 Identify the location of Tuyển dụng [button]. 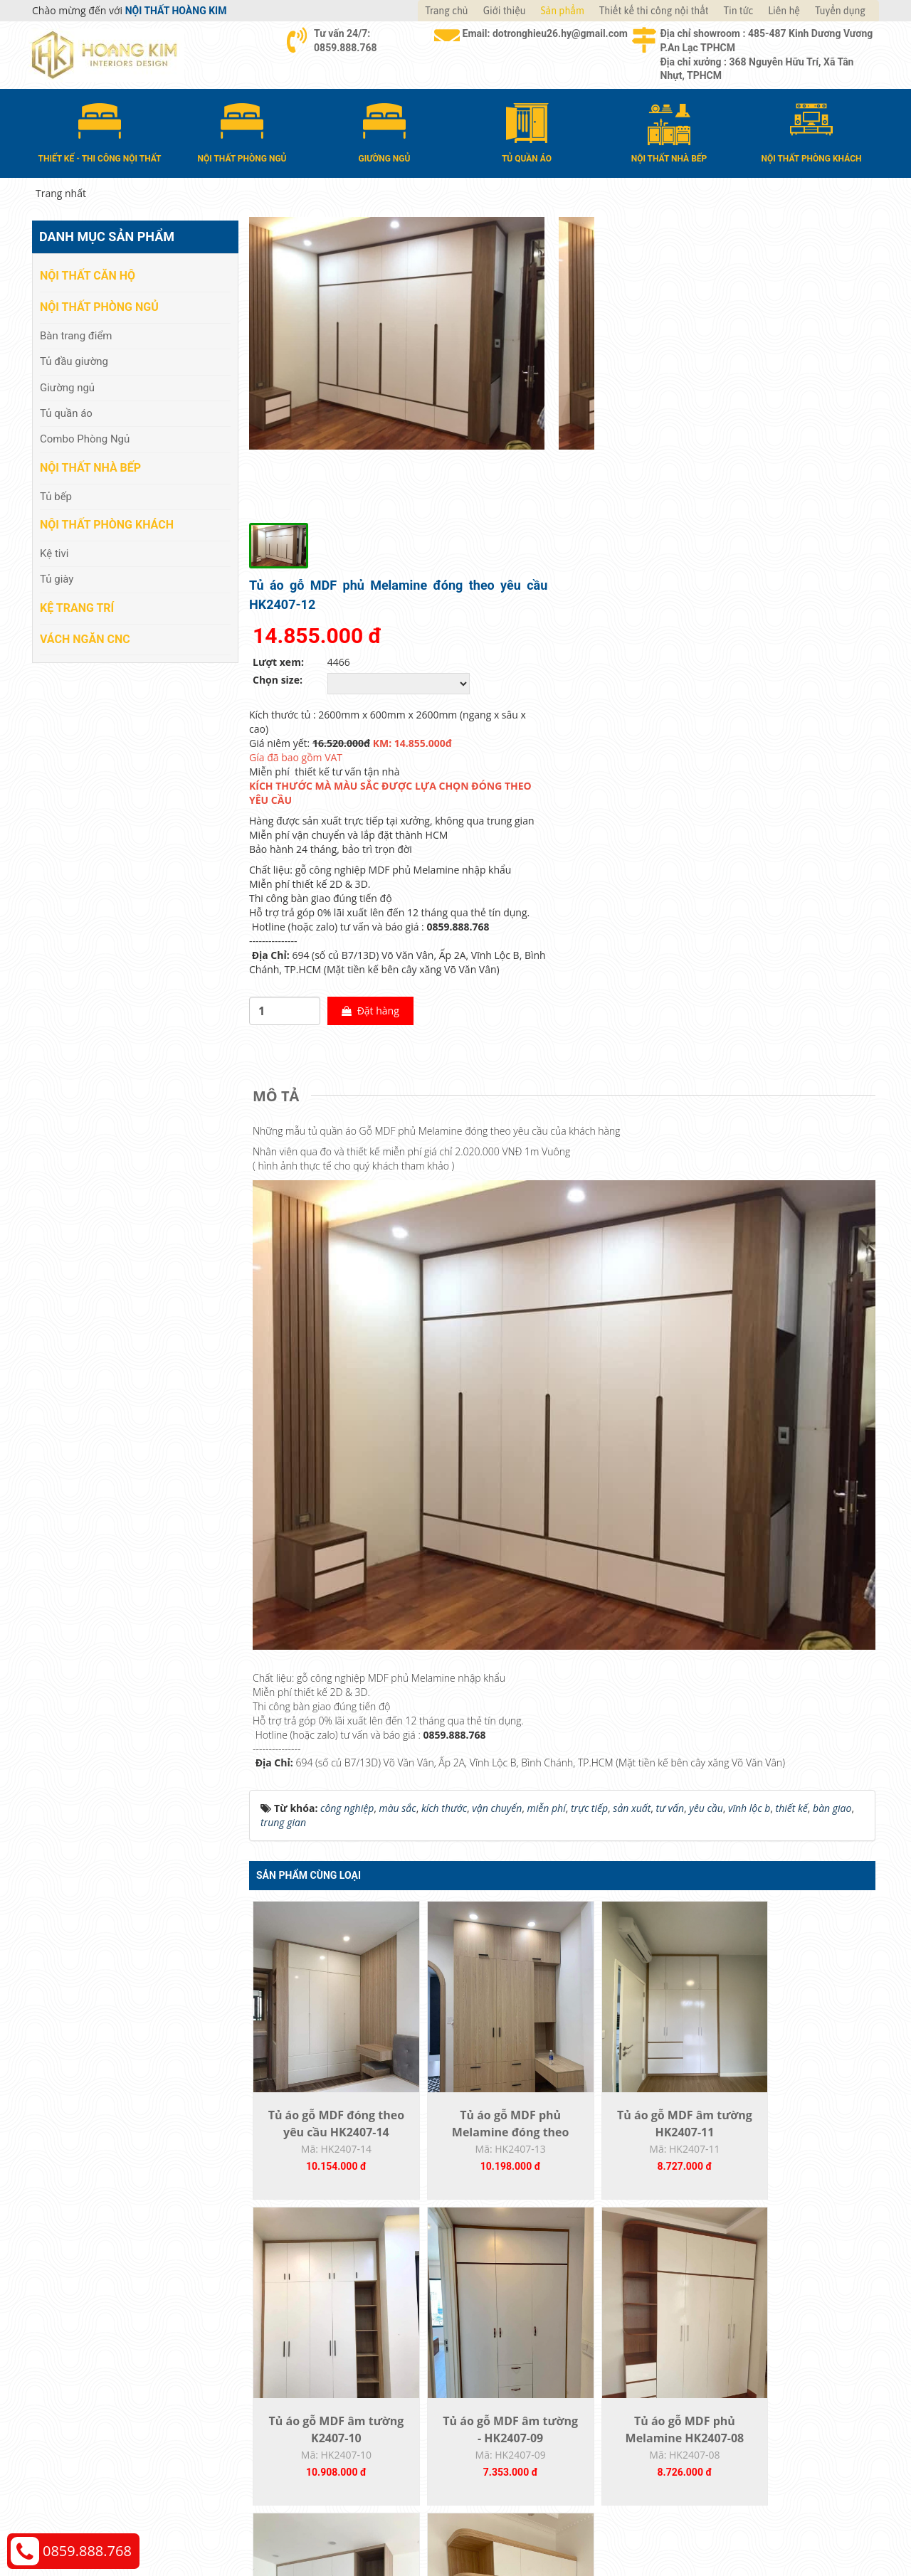
(840, 10).